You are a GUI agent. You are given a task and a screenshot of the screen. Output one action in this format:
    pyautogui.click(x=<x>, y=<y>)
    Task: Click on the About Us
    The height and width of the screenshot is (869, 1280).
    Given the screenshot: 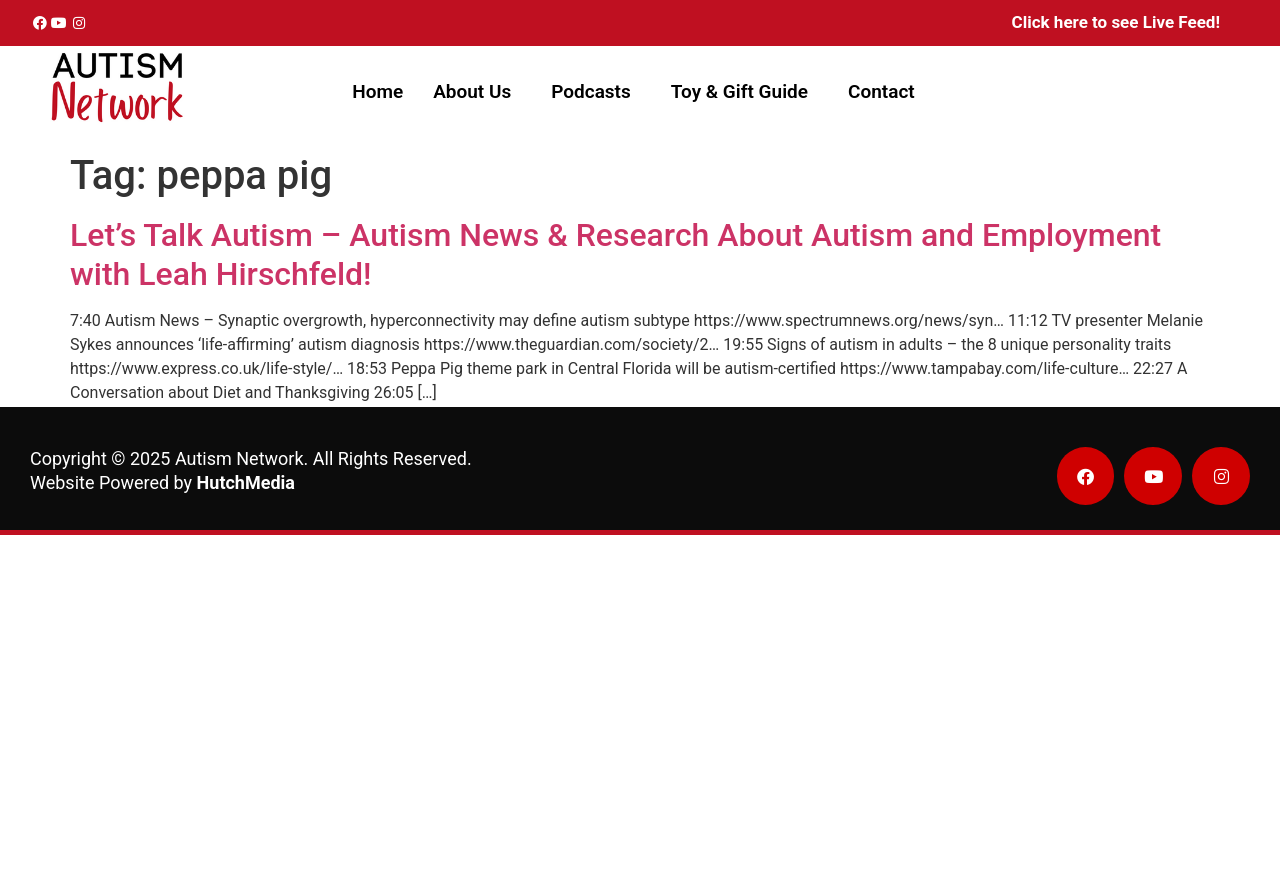 What is the action you would take?
    pyautogui.click(x=472, y=91)
    